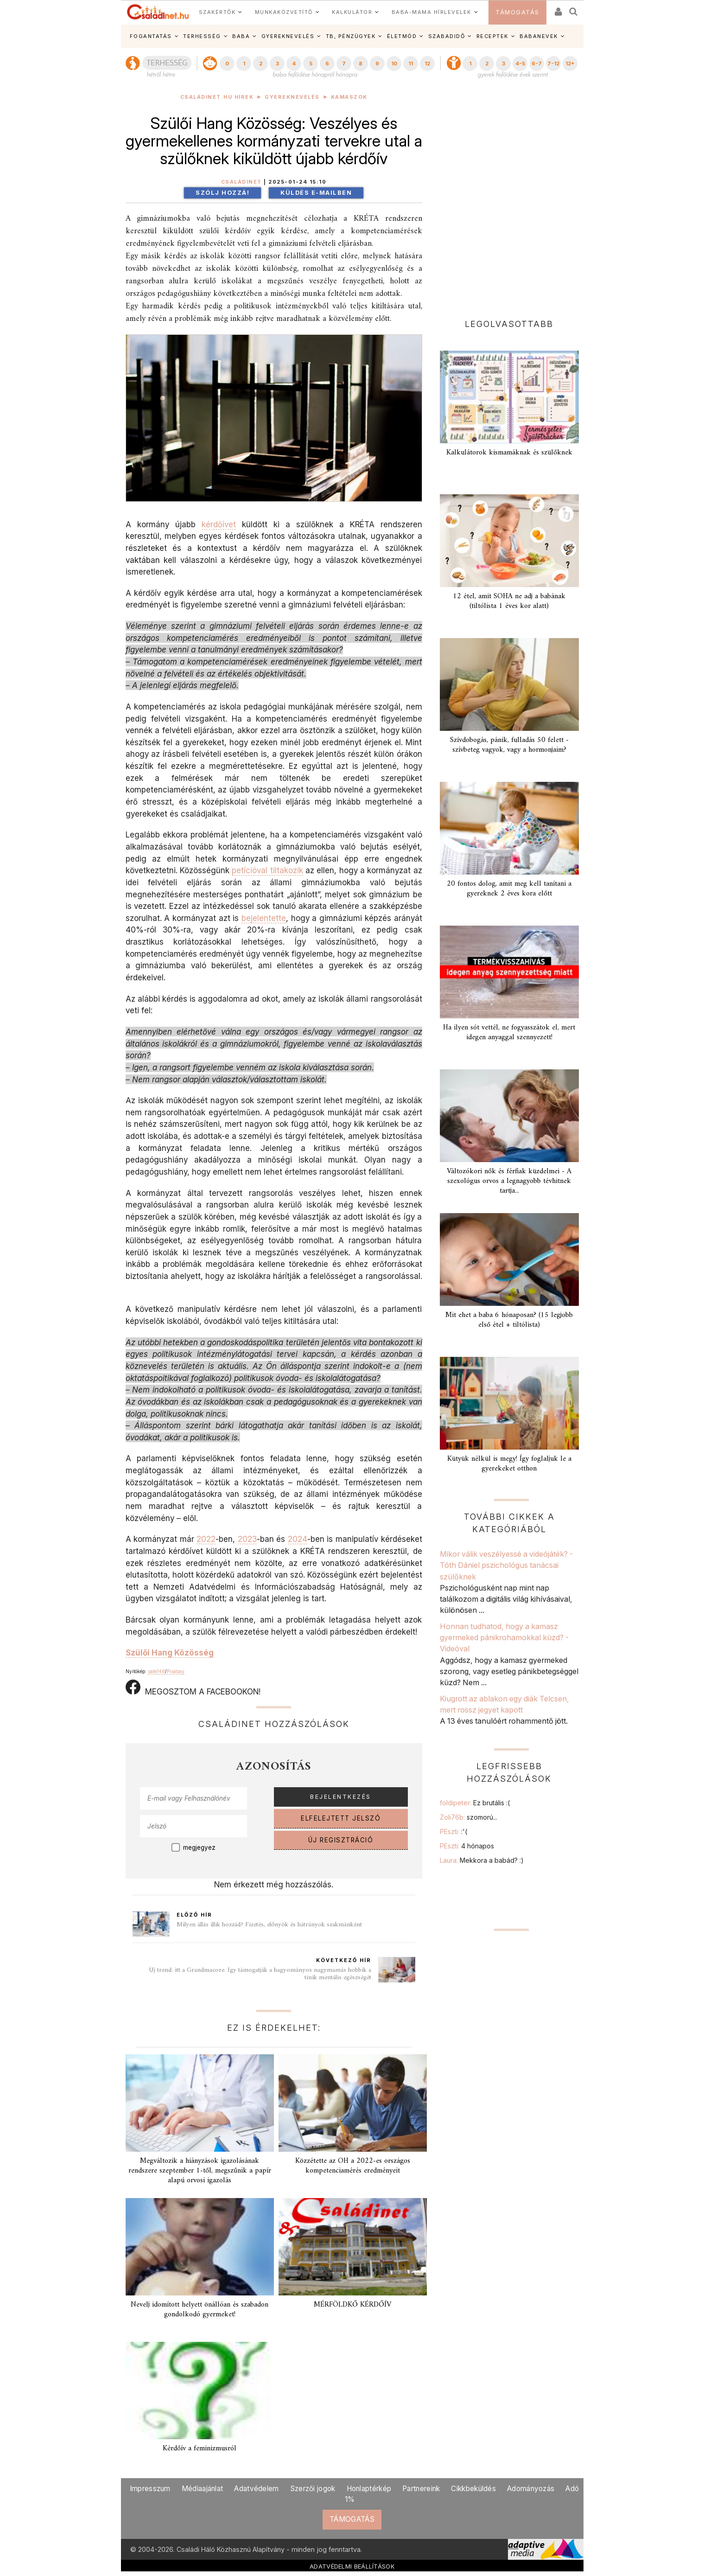 The width and height of the screenshot is (704, 2576). What do you see at coordinates (351, 36) in the screenshot?
I see `TB, PÉNZÜGYEK` at bounding box center [351, 36].